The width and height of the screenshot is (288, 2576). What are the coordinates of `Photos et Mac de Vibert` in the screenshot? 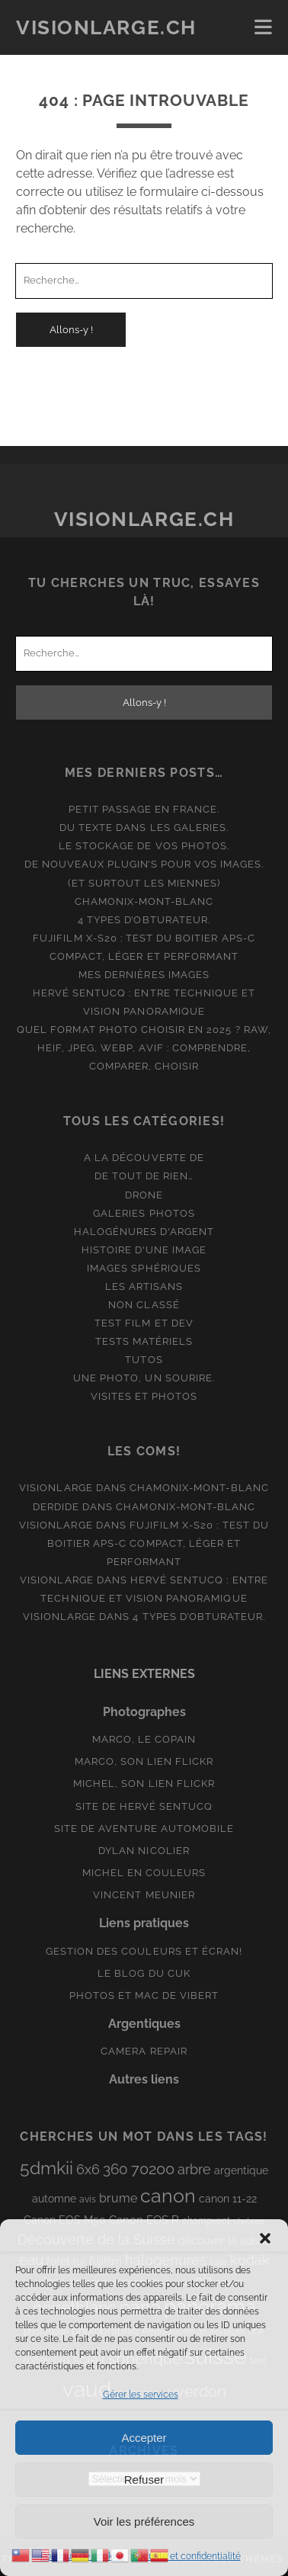 It's located at (144, 1995).